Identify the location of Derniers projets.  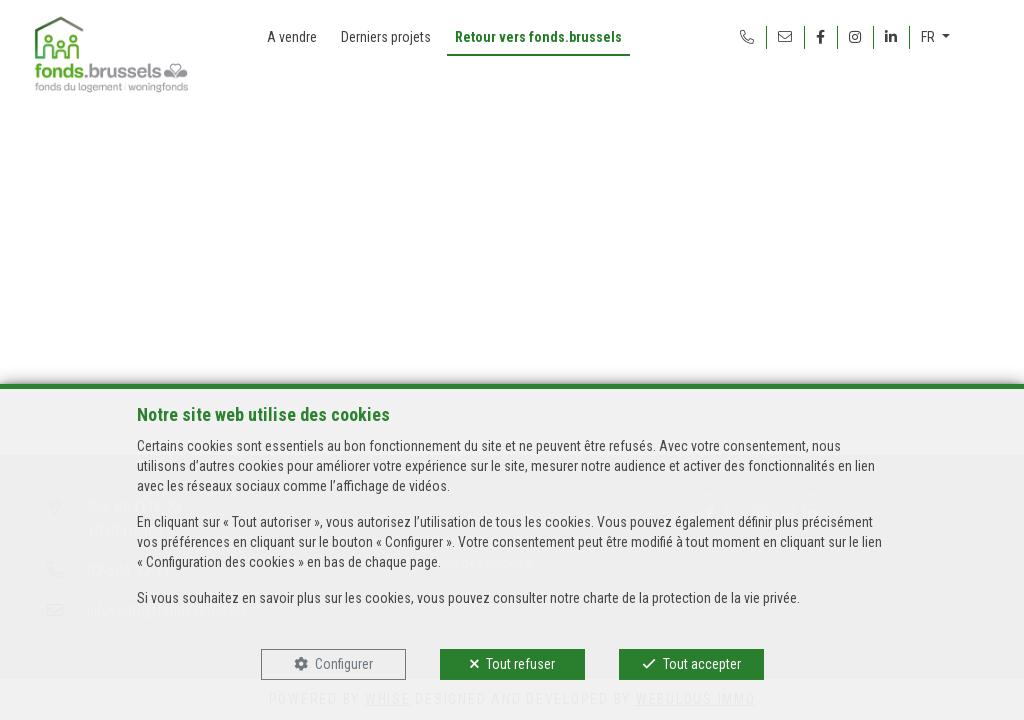
(386, 37).